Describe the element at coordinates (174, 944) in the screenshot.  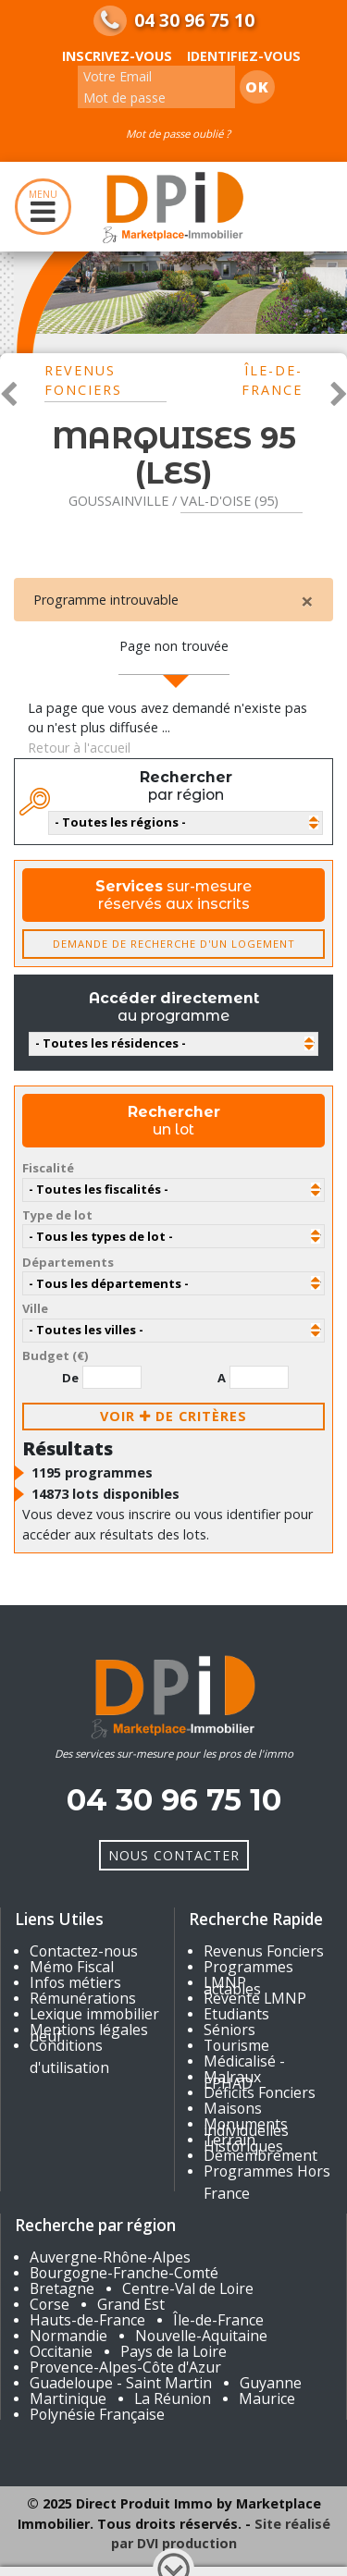
I see `Demande de recherche d'un logement` at that location.